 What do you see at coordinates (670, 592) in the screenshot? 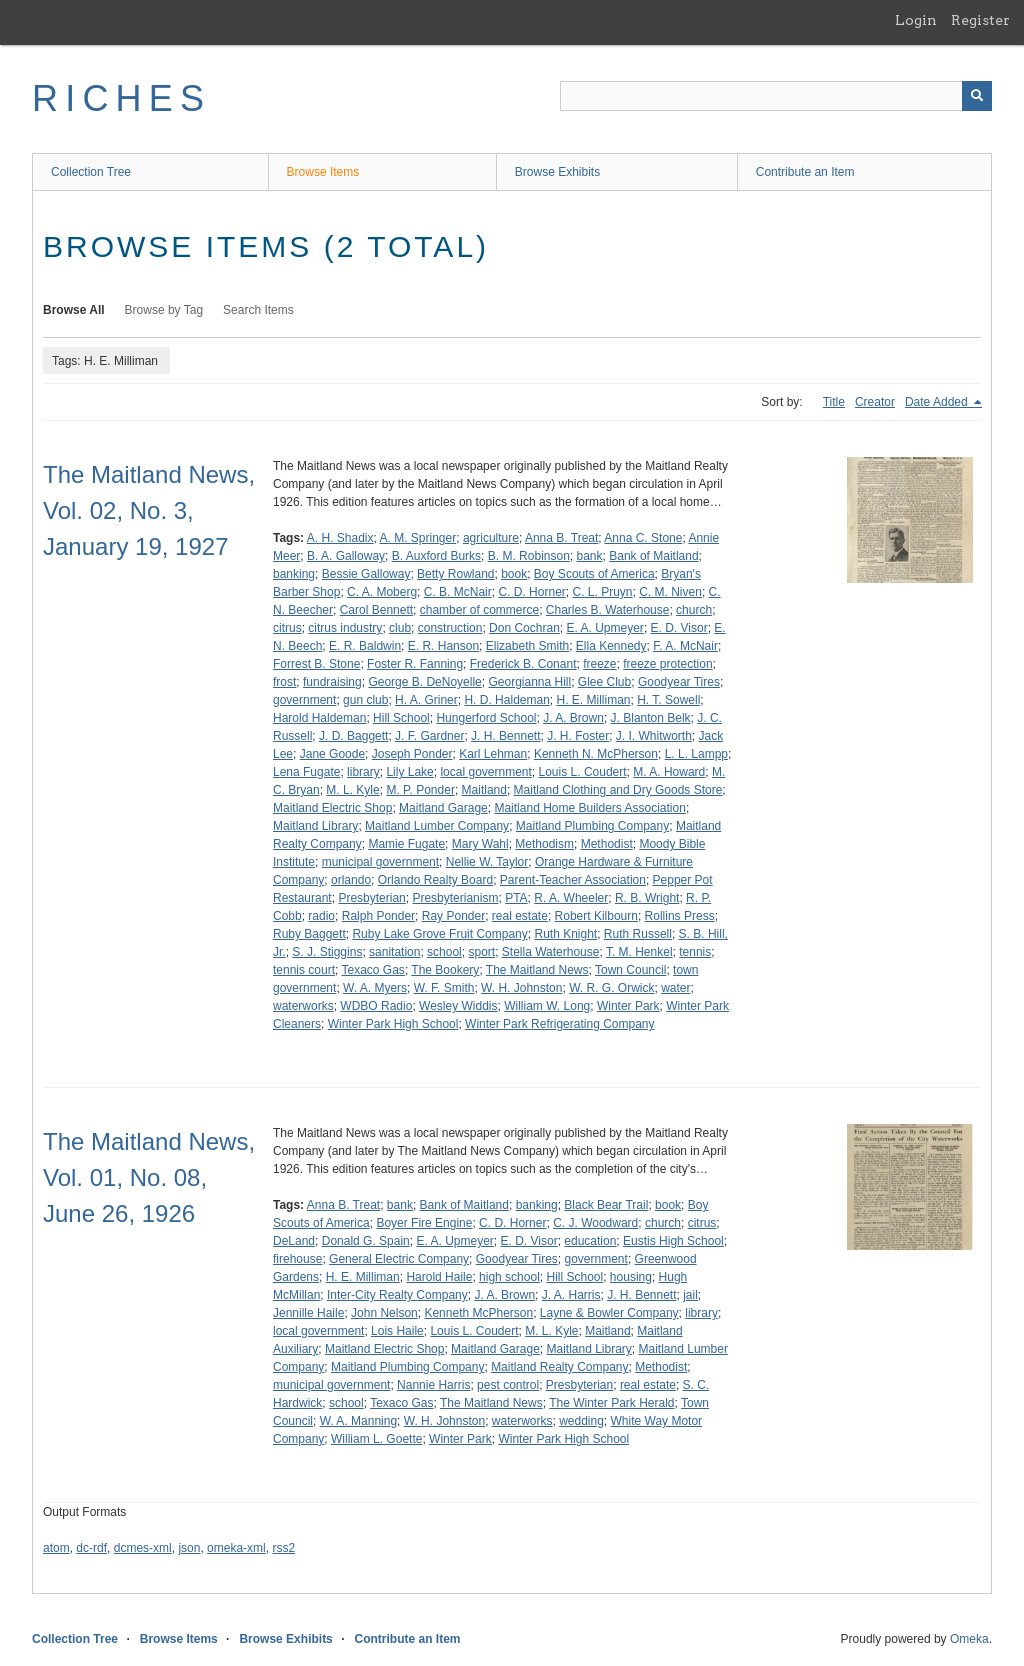
I see `C. M. Niven` at bounding box center [670, 592].